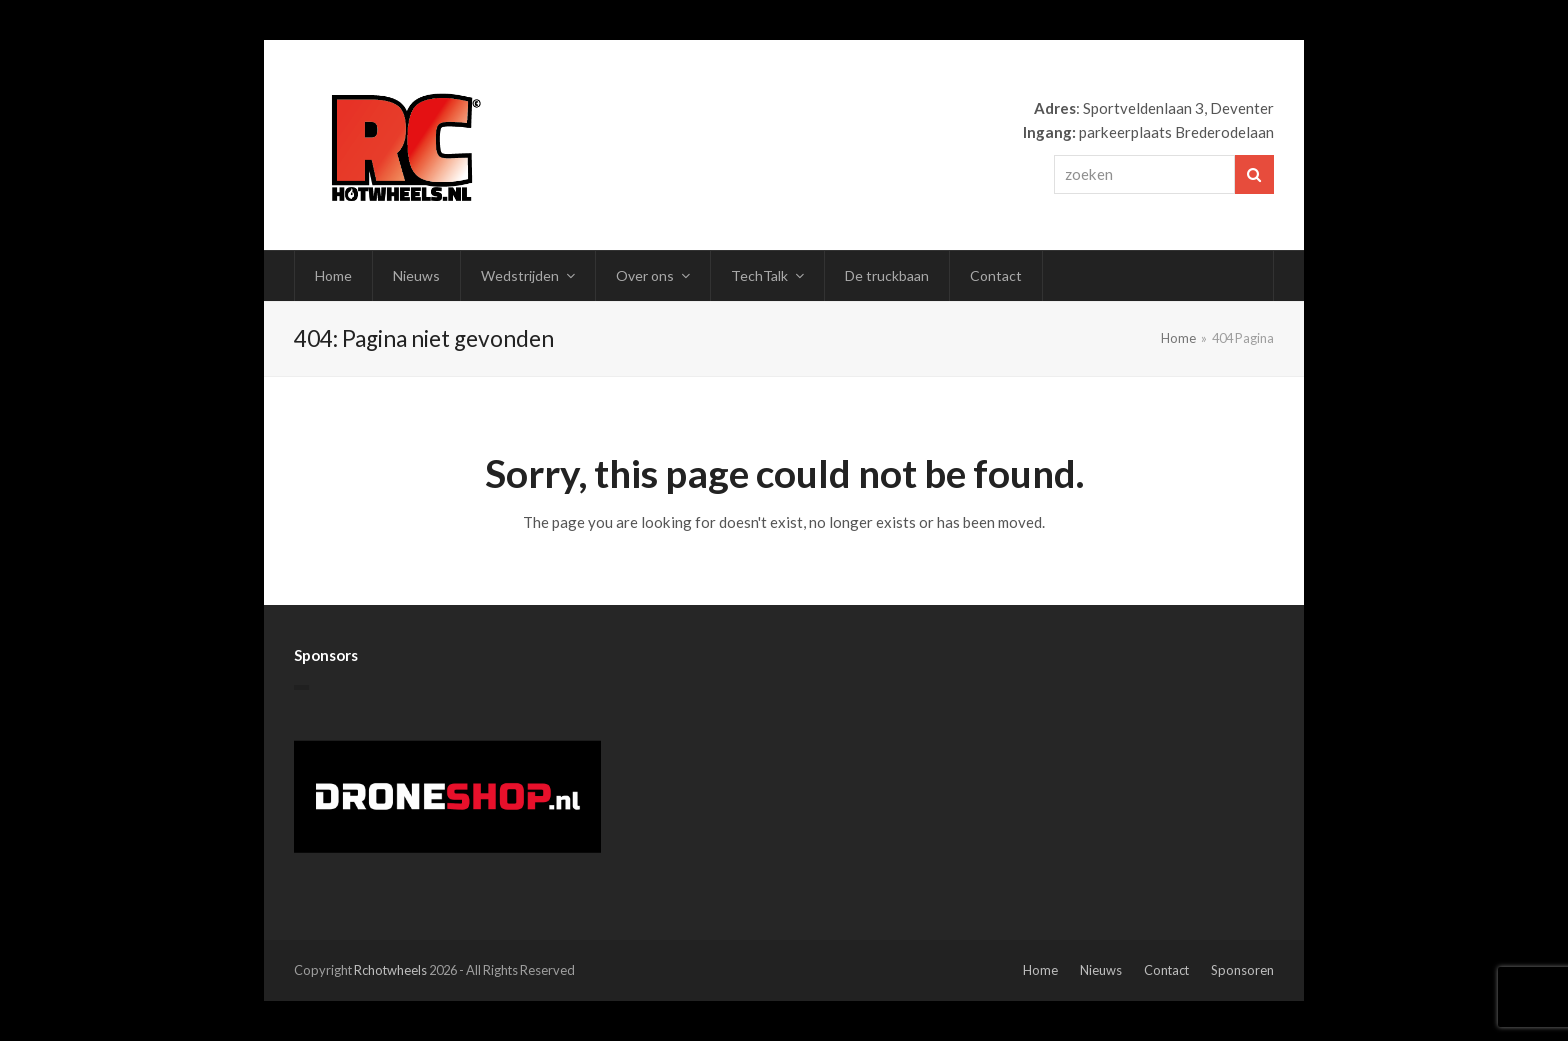 The image size is (1568, 1041). What do you see at coordinates (1242, 970) in the screenshot?
I see `Sponsoren` at bounding box center [1242, 970].